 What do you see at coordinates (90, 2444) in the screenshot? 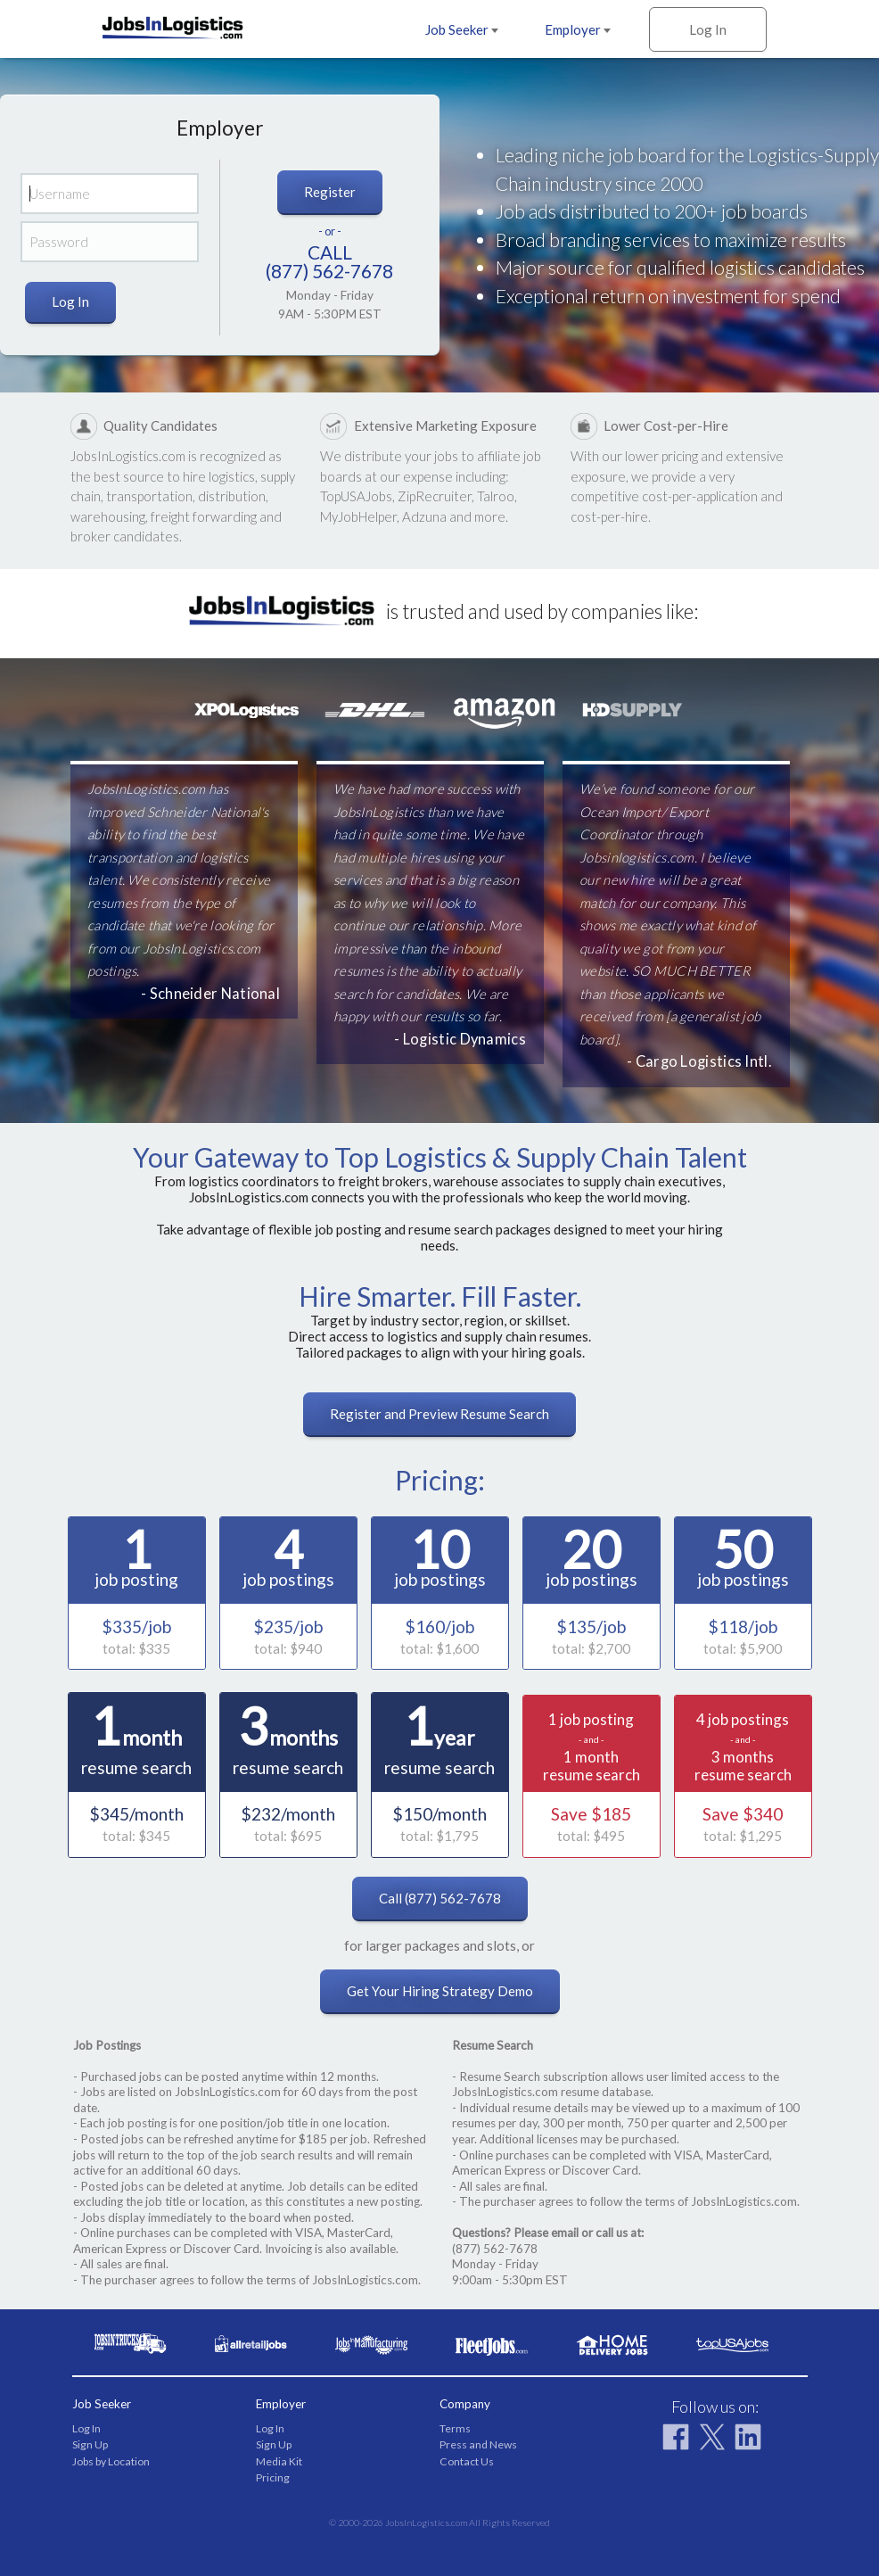
I see `Sign Up` at bounding box center [90, 2444].